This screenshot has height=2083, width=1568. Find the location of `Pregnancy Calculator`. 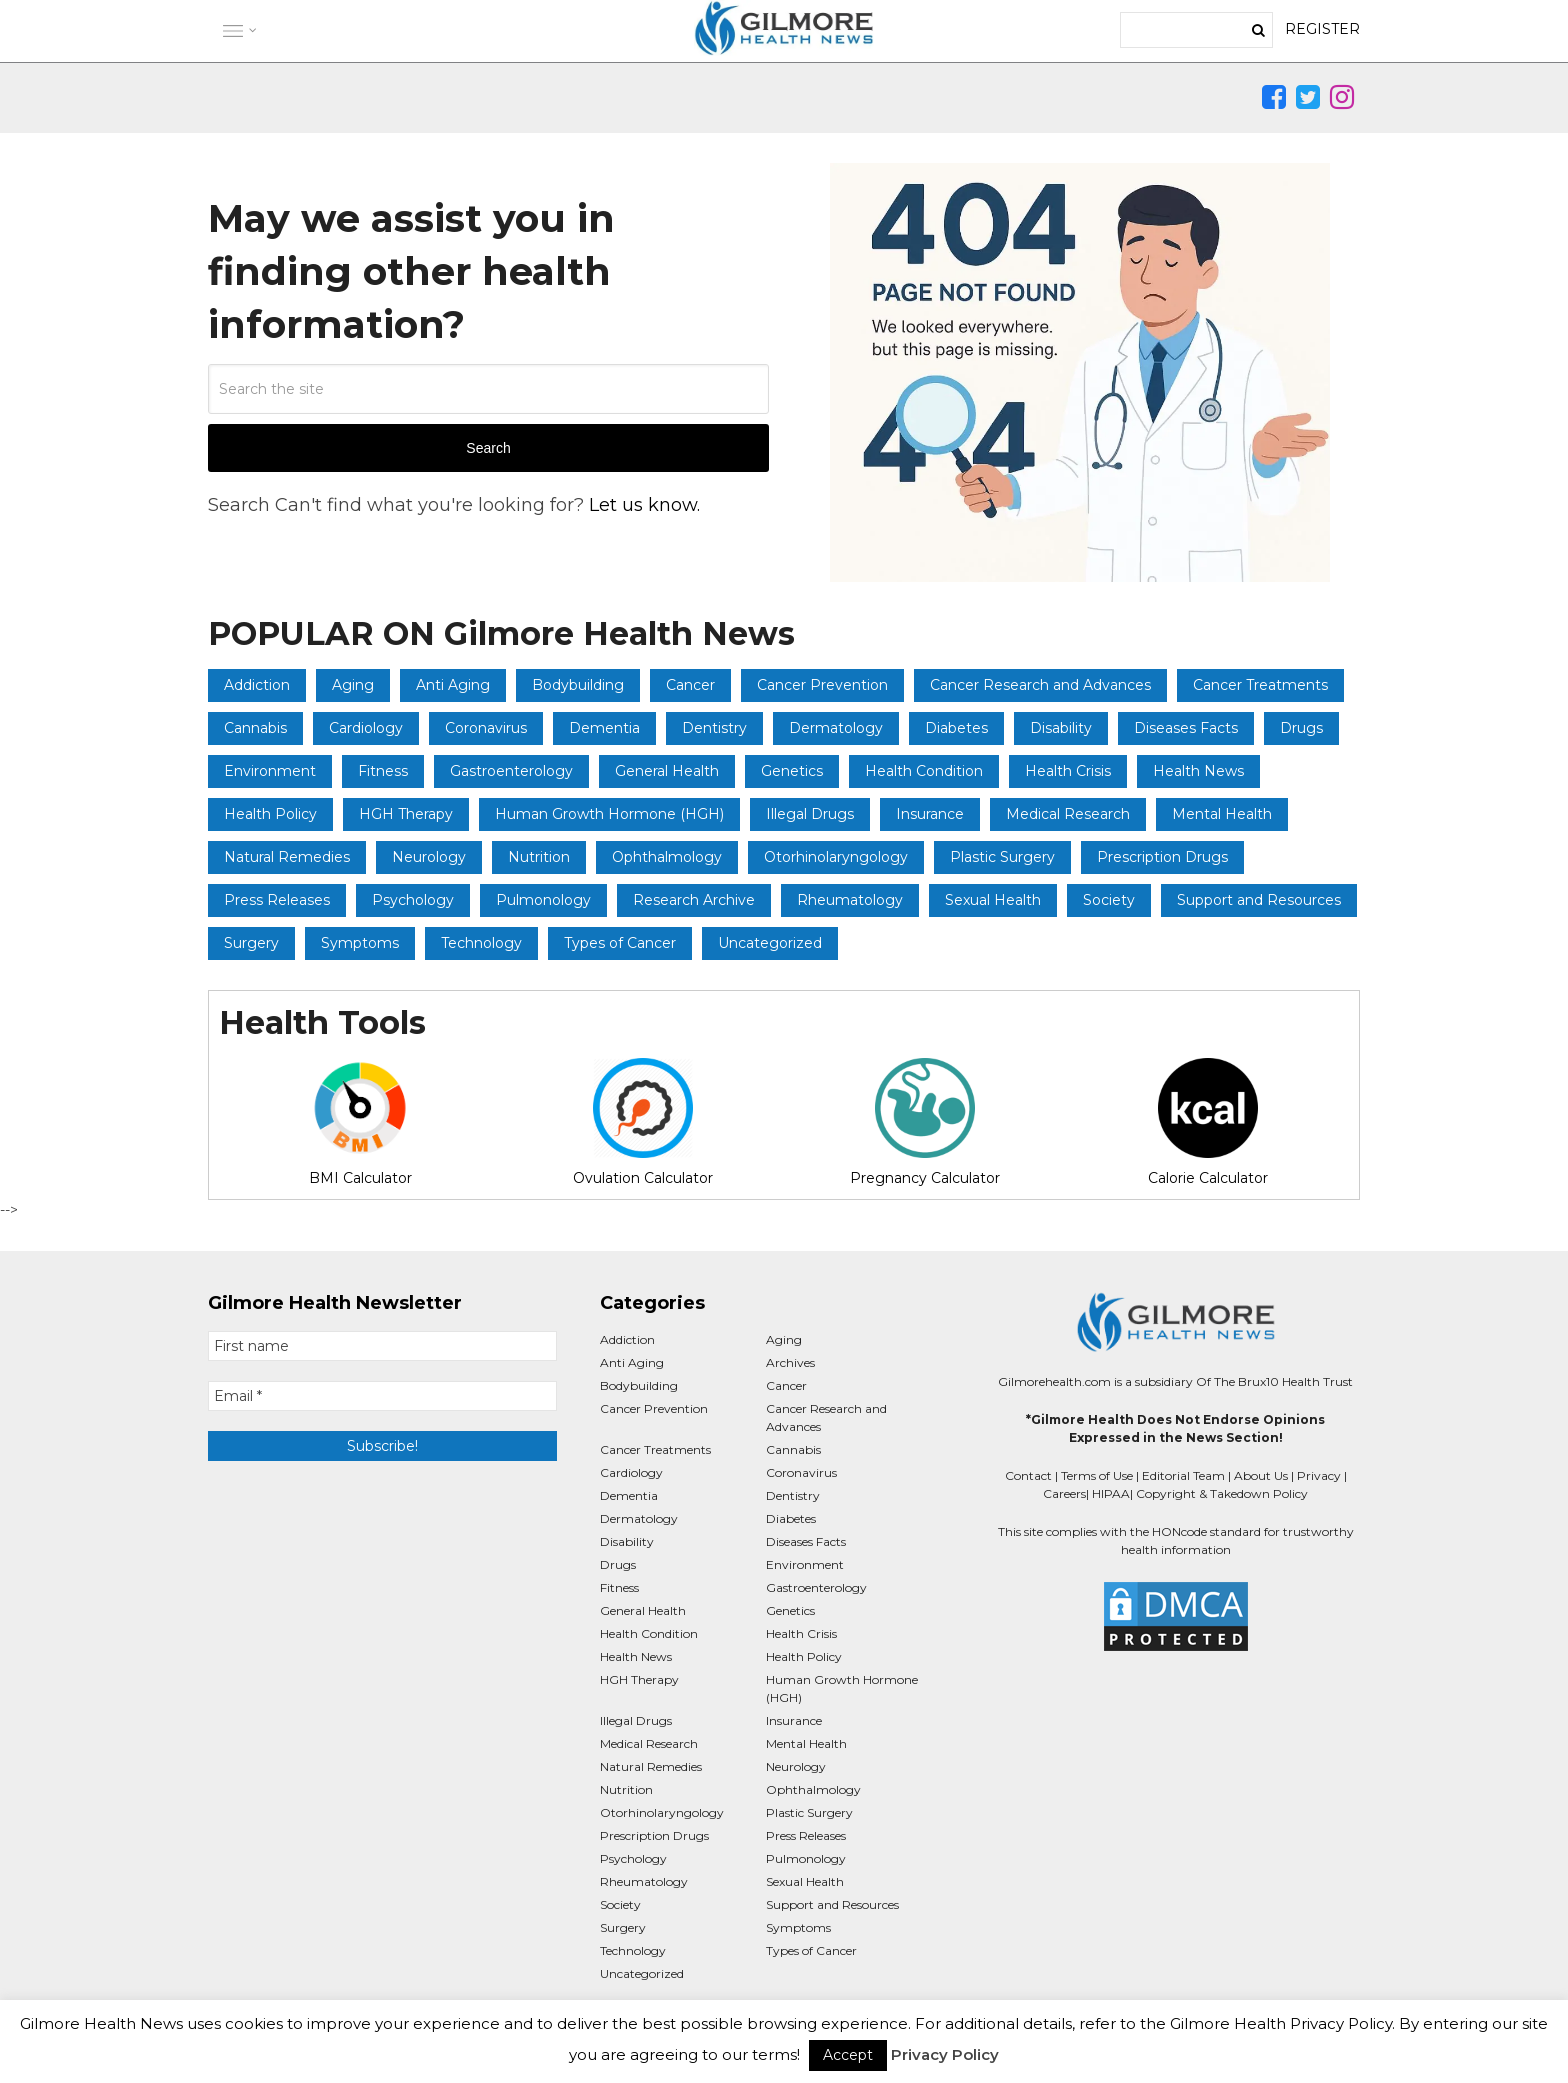

Pregnancy Calculator is located at coordinates (925, 1122).